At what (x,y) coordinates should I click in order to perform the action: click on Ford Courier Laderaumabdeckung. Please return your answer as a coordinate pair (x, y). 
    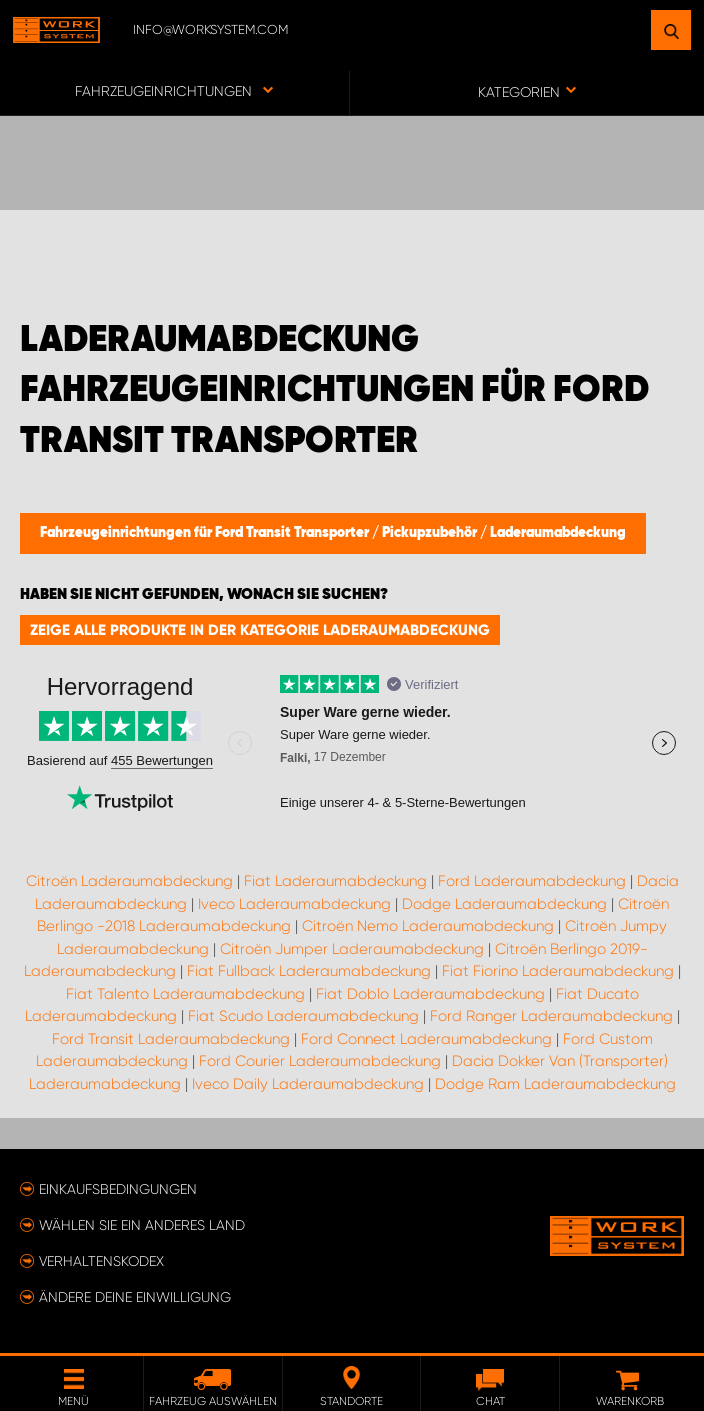
    Looking at the image, I should click on (320, 1061).